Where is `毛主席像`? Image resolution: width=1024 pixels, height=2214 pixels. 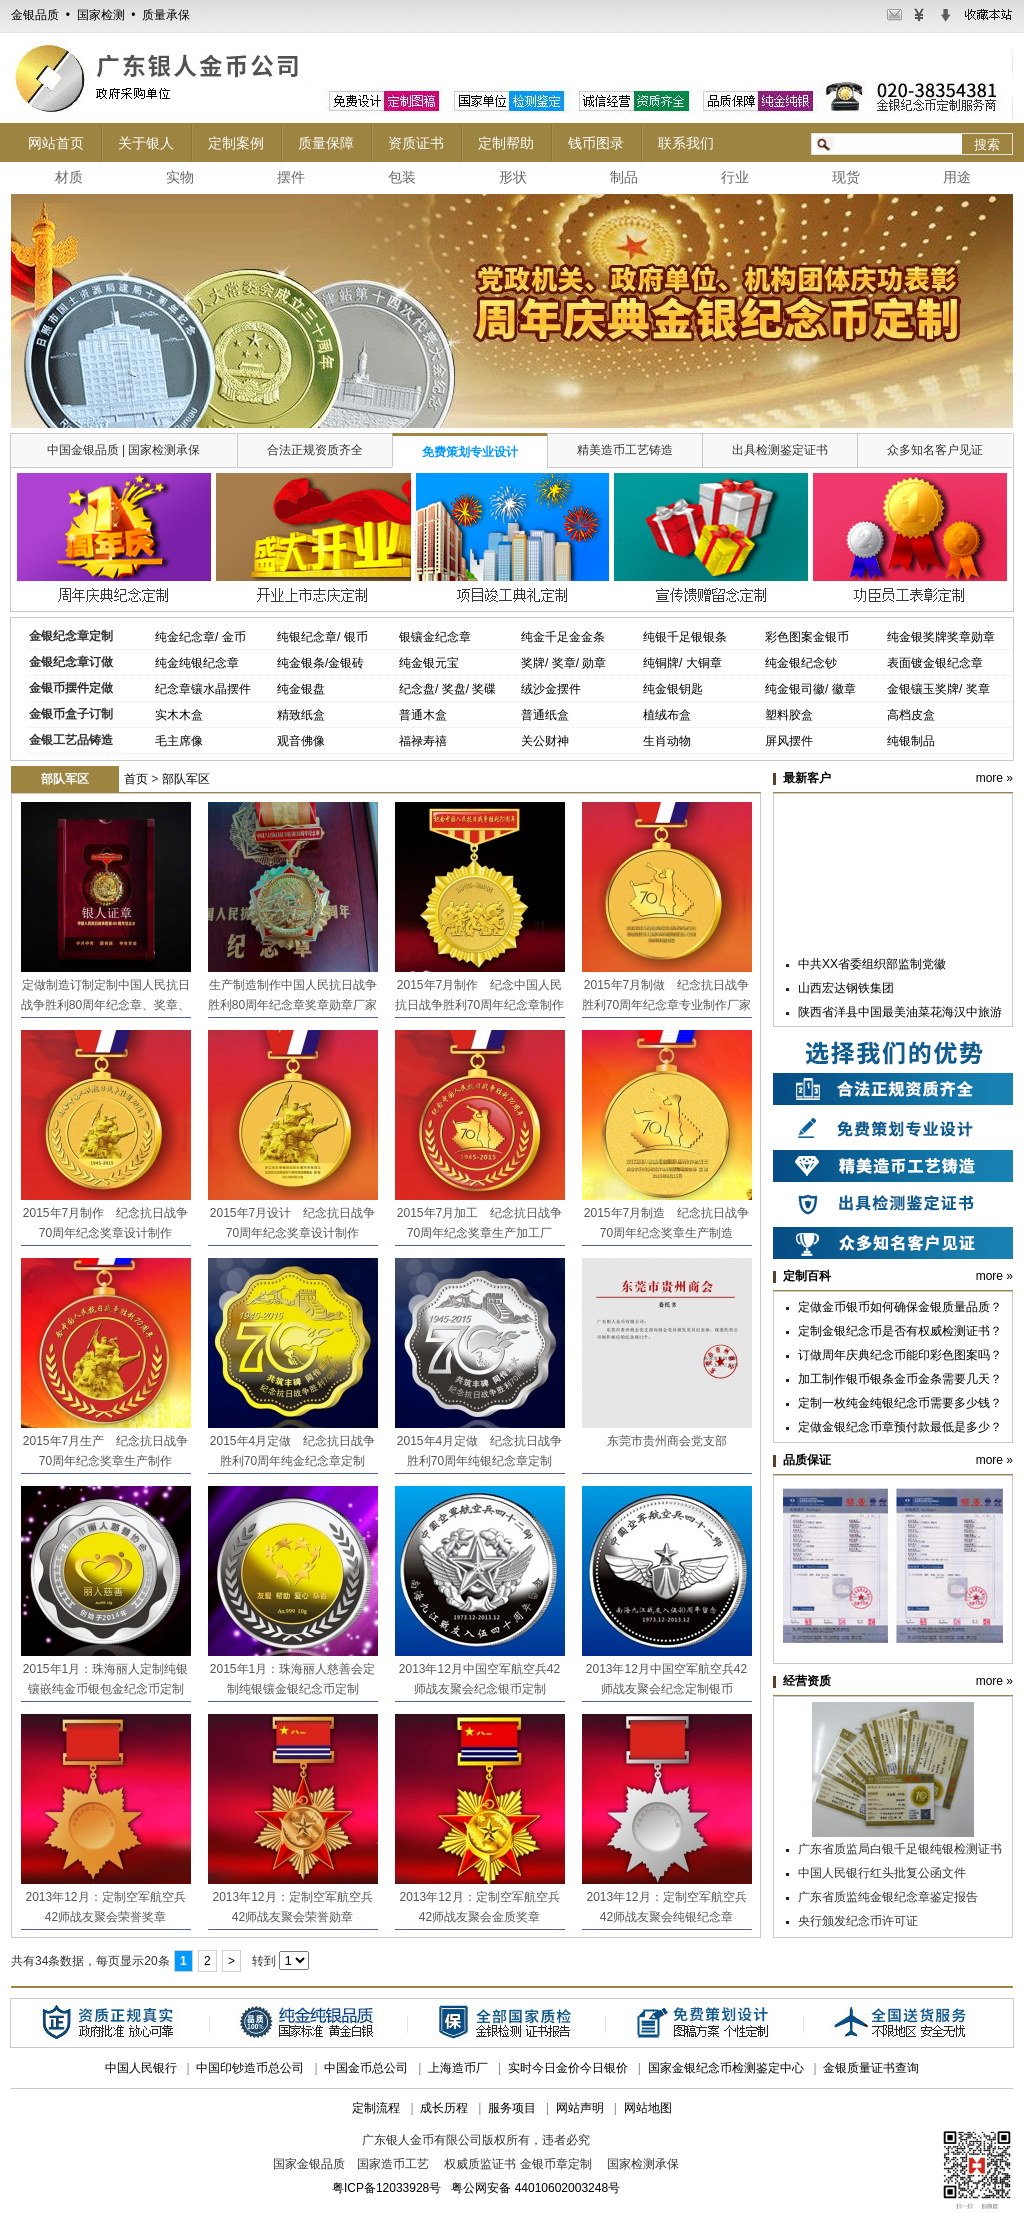
毛主席像 is located at coordinates (179, 741).